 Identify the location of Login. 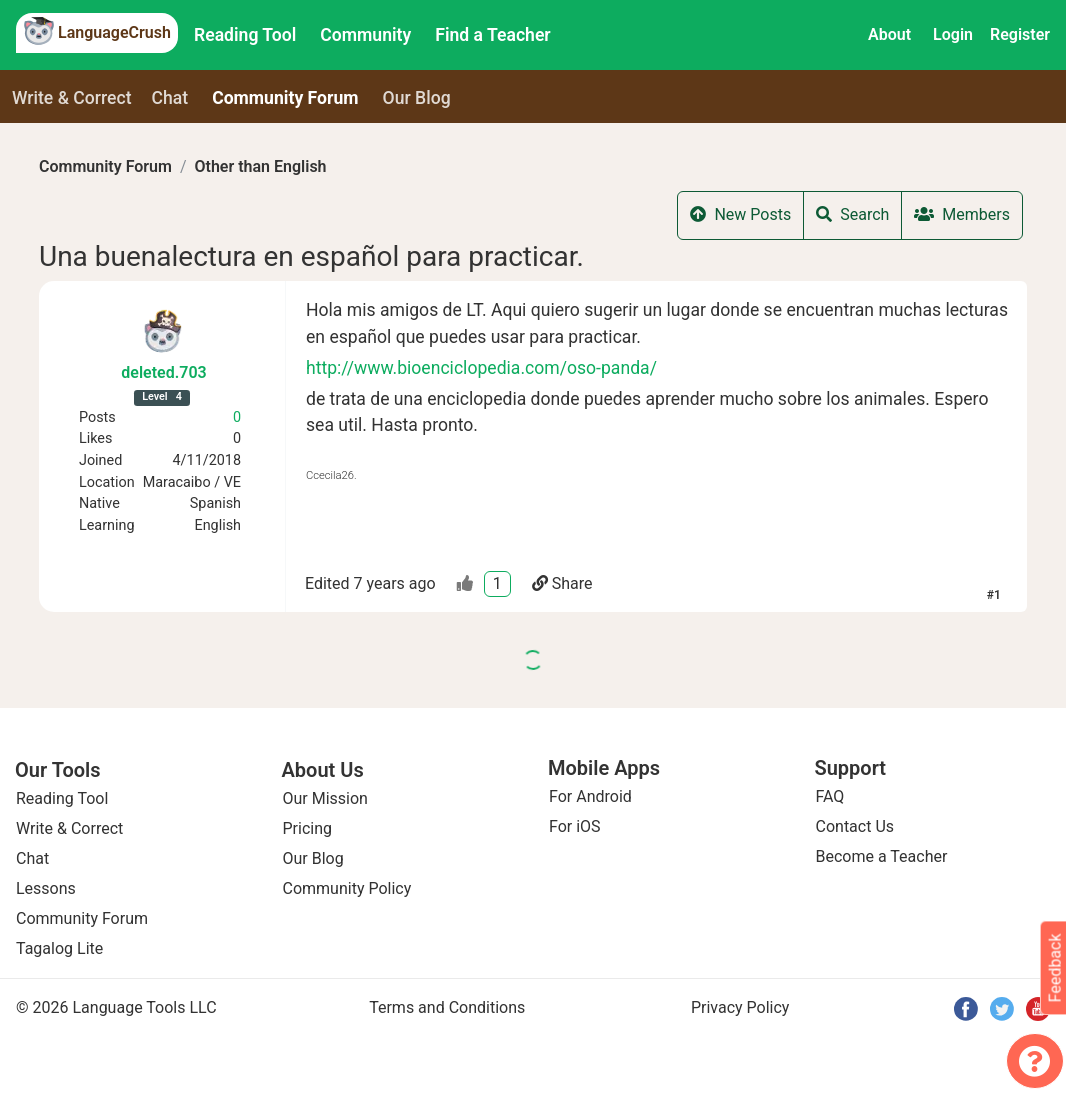
(953, 34).